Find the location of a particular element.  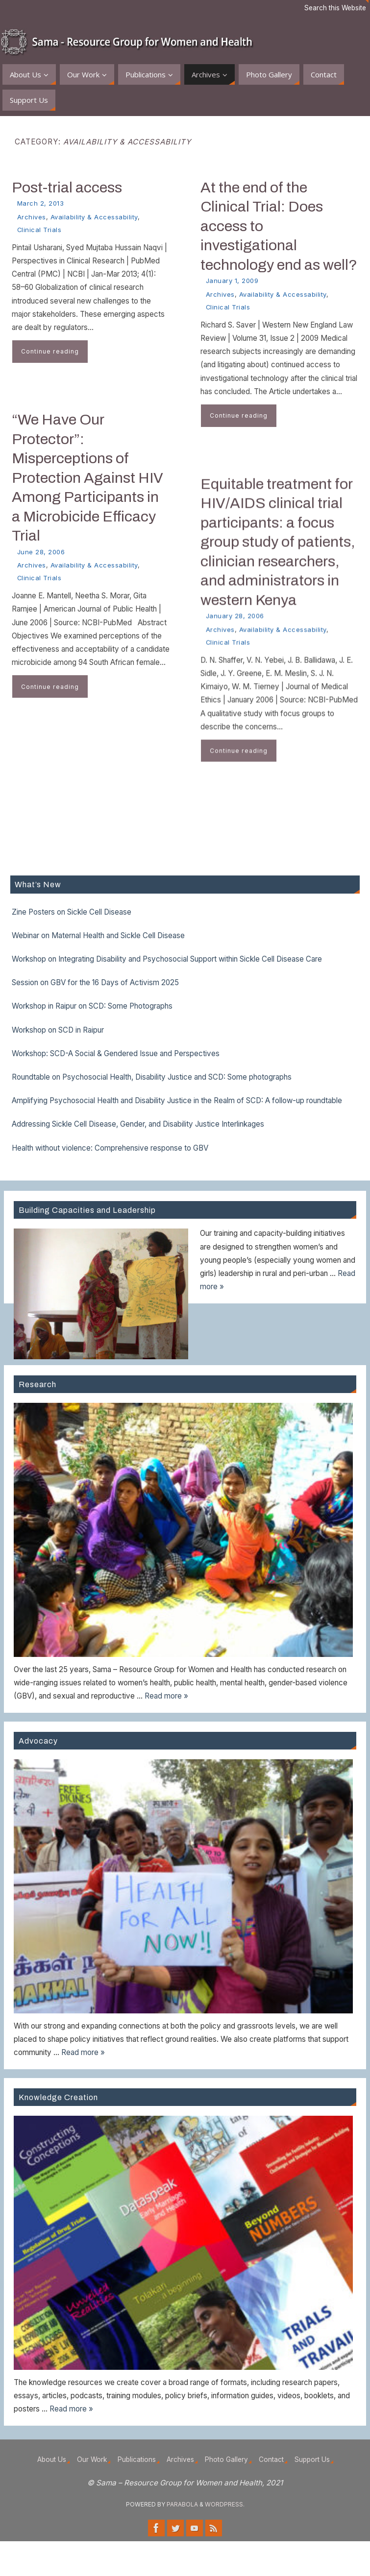

Roundtable on Psychosocial Health, Disability Justice and SCD: Some photographs is located at coordinates (152, 1077).